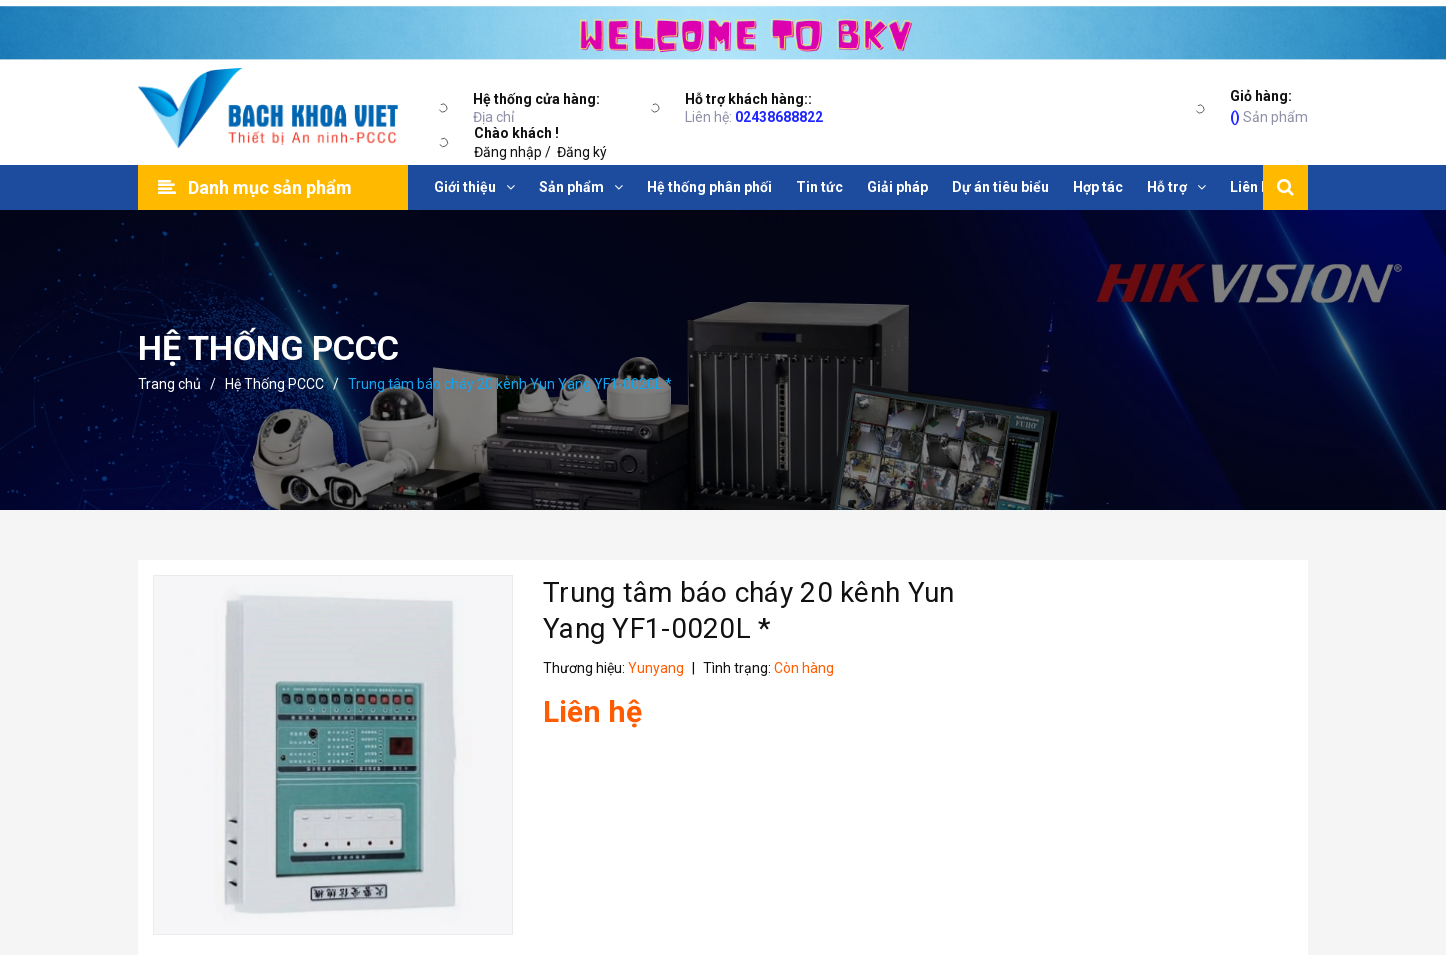 The image size is (1446, 955). Describe the element at coordinates (508, 152) in the screenshot. I see `Đăng nhập` at that location.